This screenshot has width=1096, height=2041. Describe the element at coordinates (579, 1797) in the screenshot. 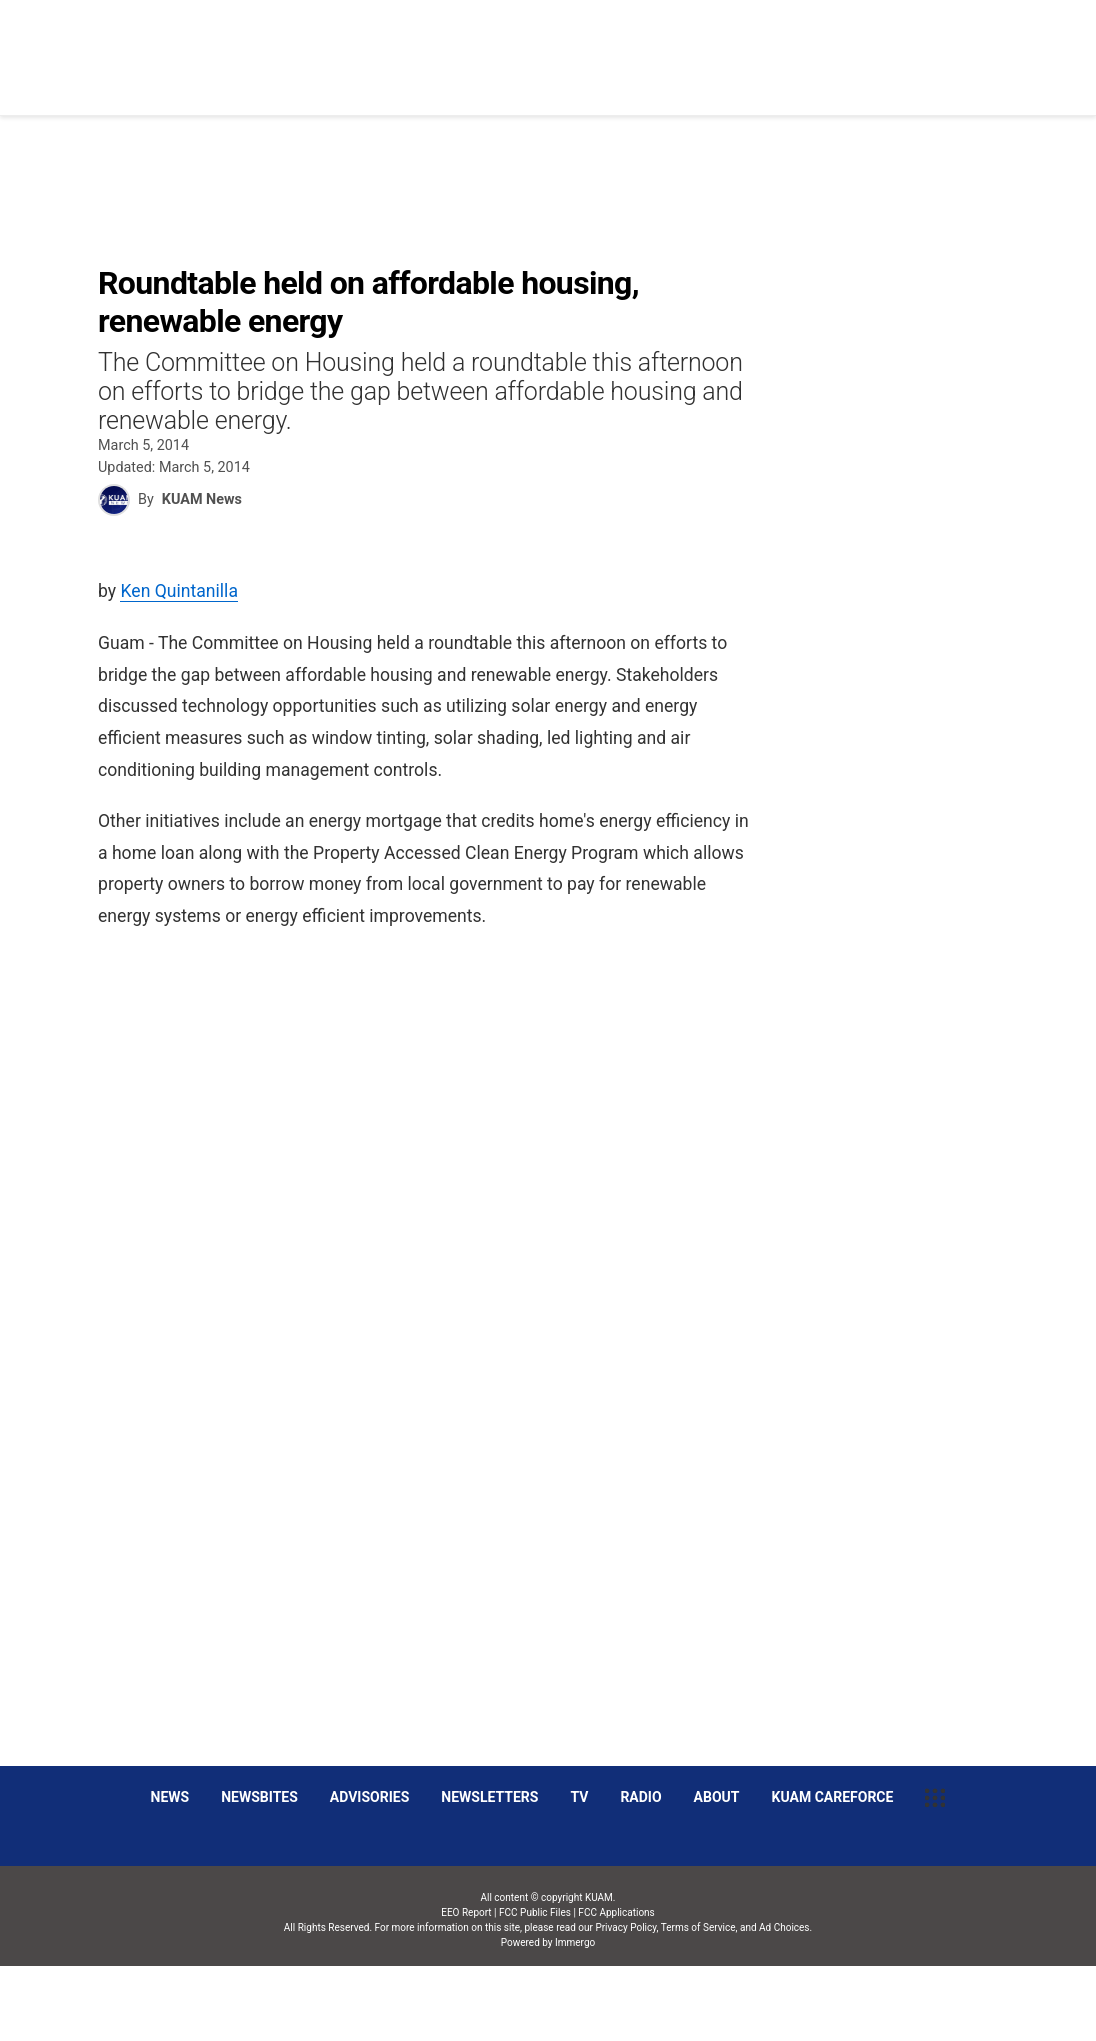

I see `TV` at that location.